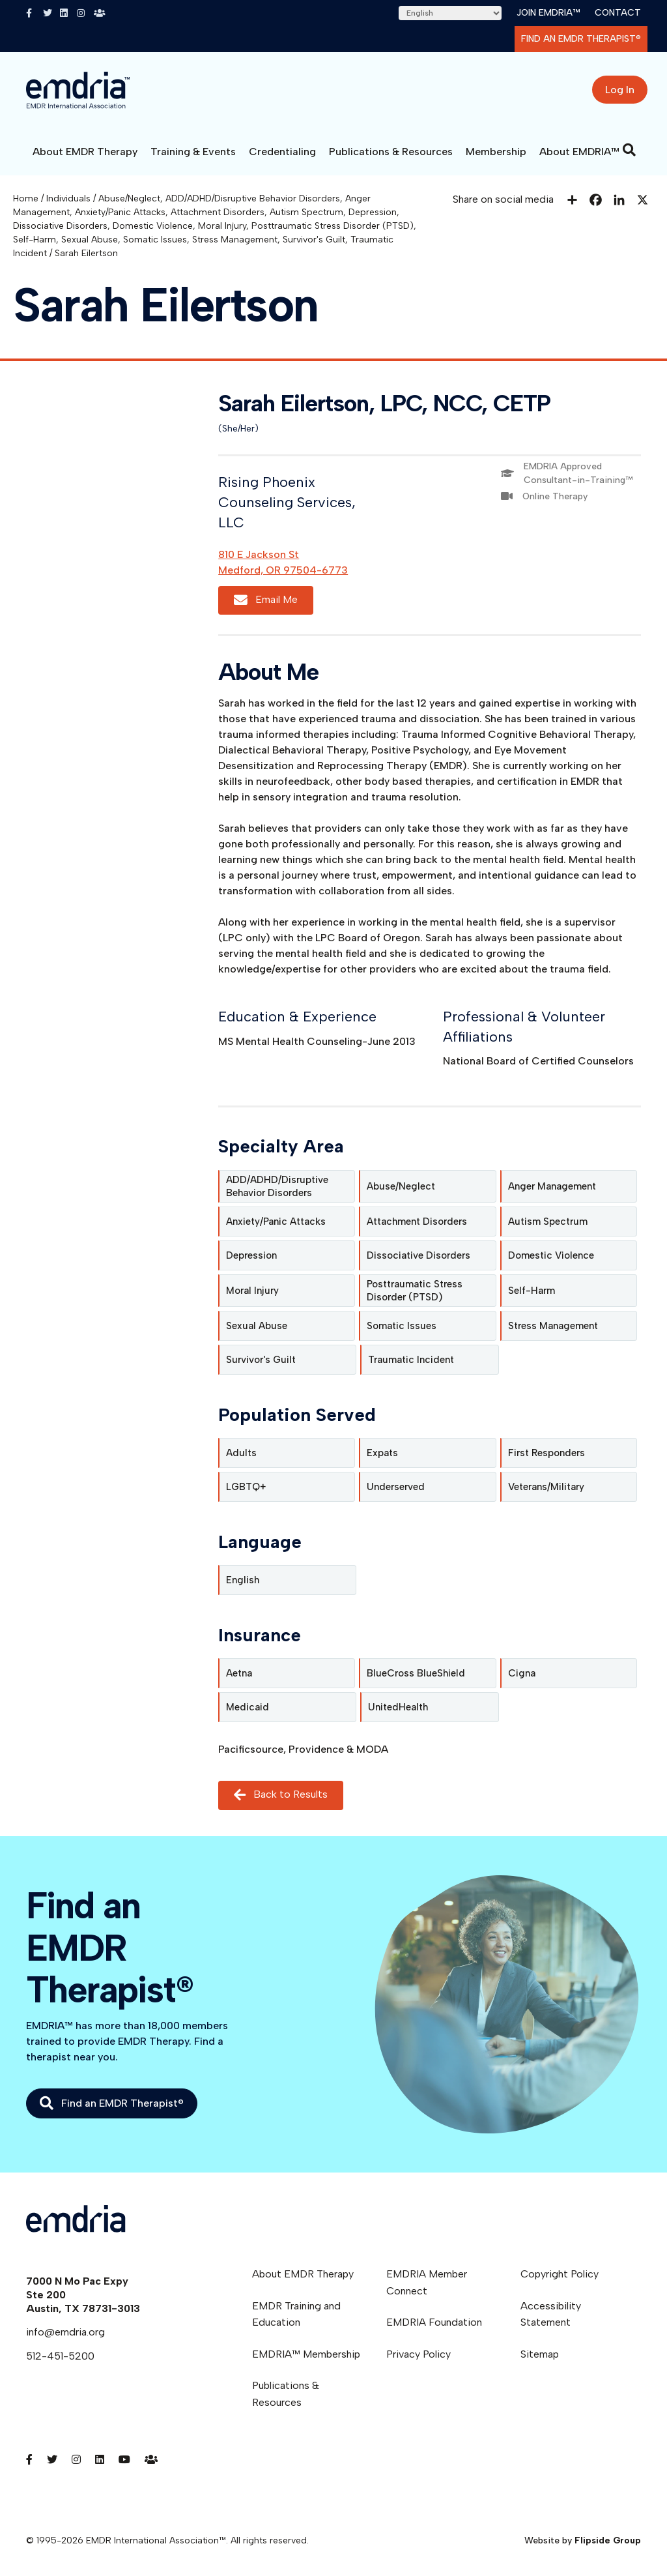 The image size is (667, 2576). What do you see at coordinates (619, 89) in the screenshot?
I see `Log In` at bounding box center [619, 89].